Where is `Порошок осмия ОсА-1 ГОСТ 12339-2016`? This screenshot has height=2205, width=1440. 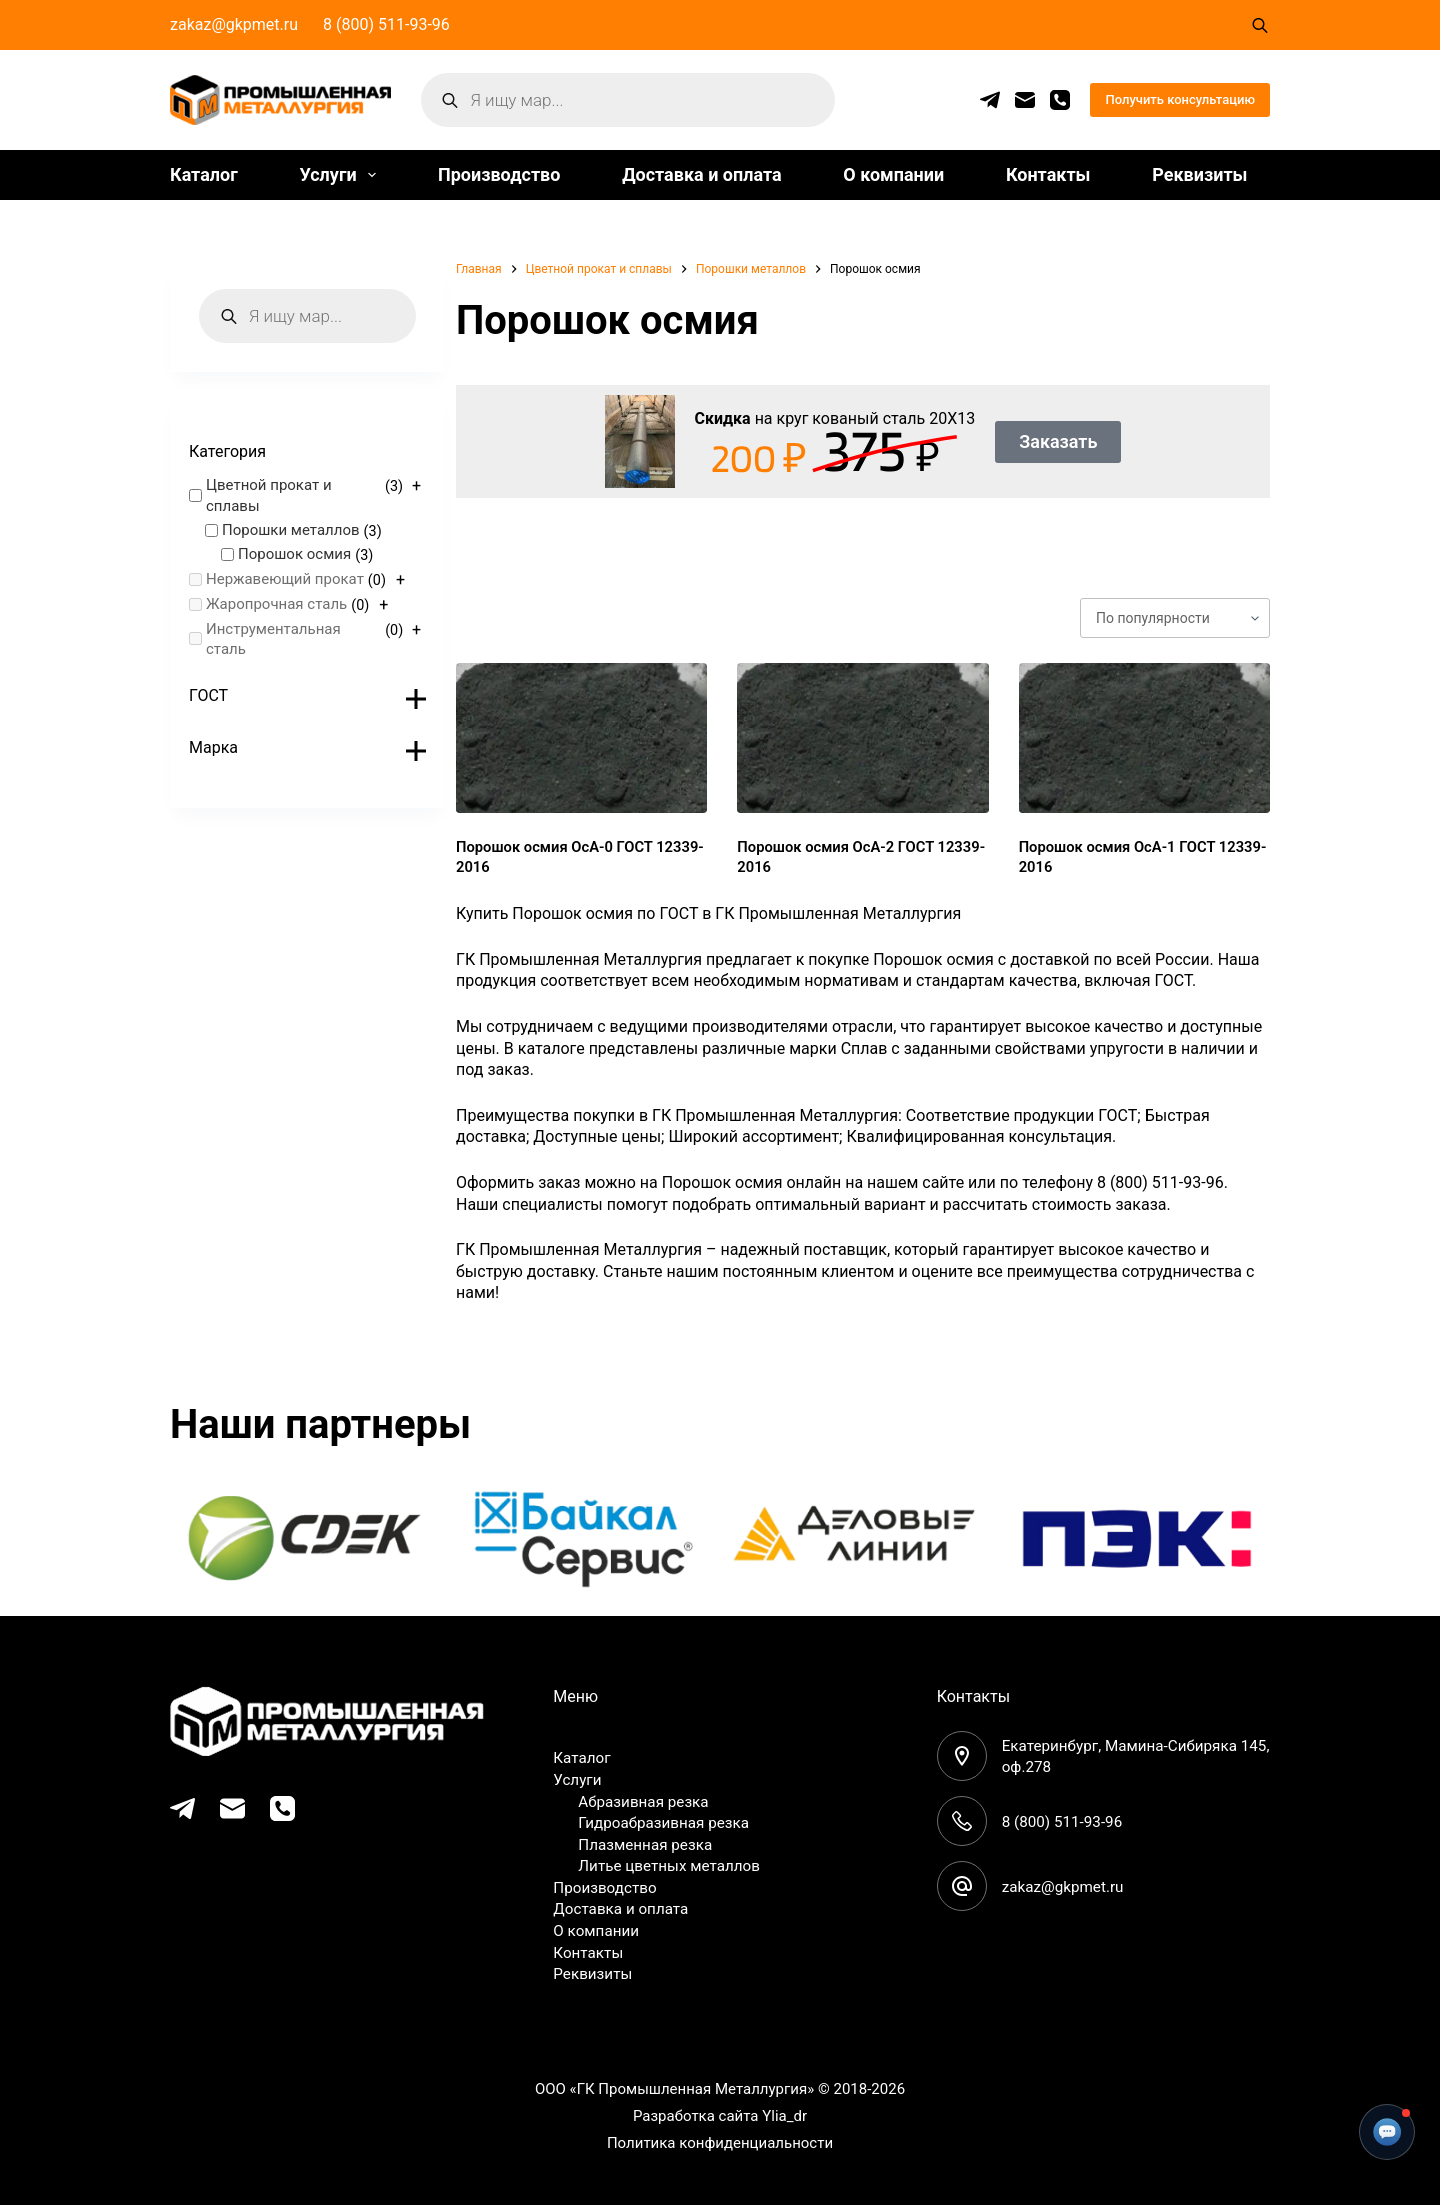 Порошок осмия ОсА-1 ГОСТ 12339-2016 is located at coordinates (1136, 856).